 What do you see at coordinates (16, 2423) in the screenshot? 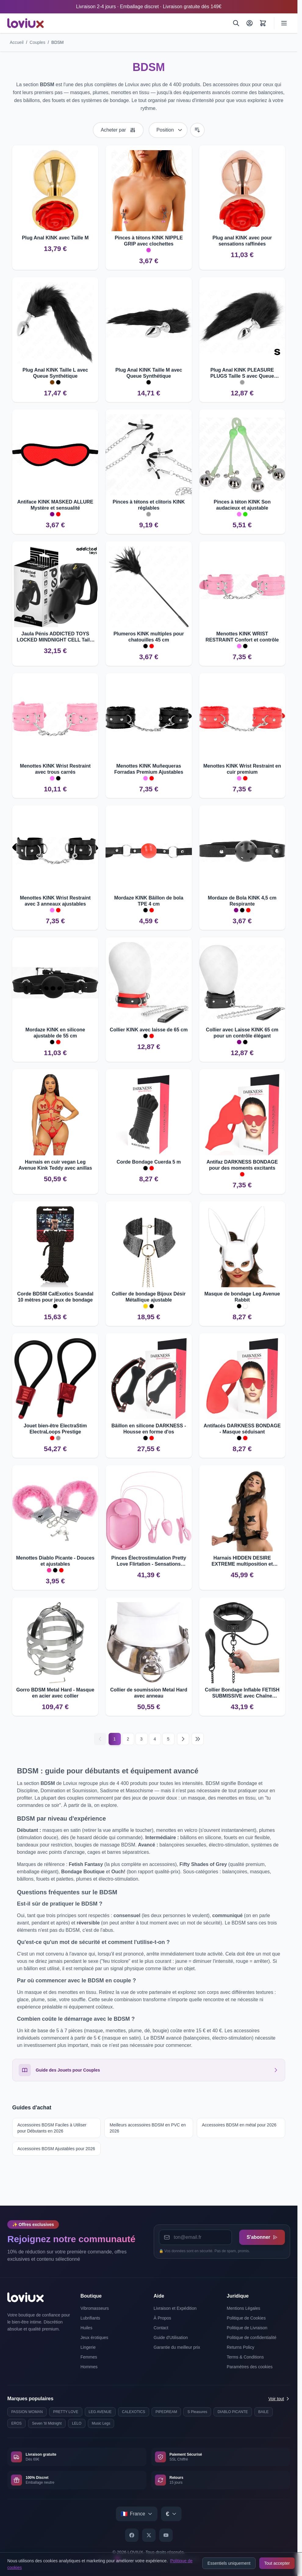
I see `EROS` at bounding box center [16, 2423].